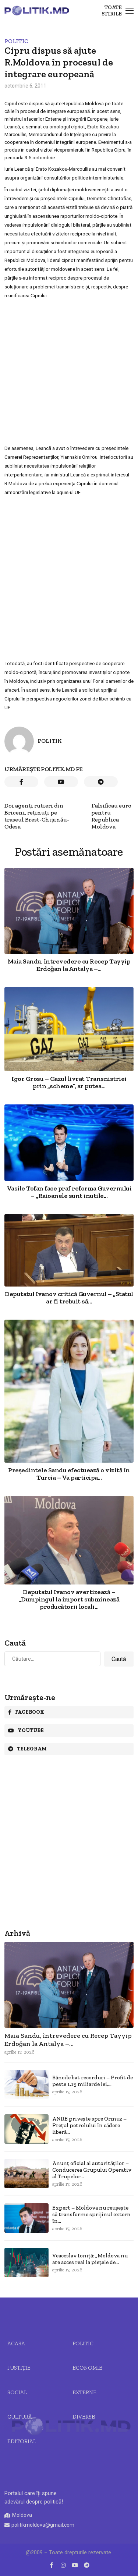  I want to click on Cultură, so click(19, 2416).